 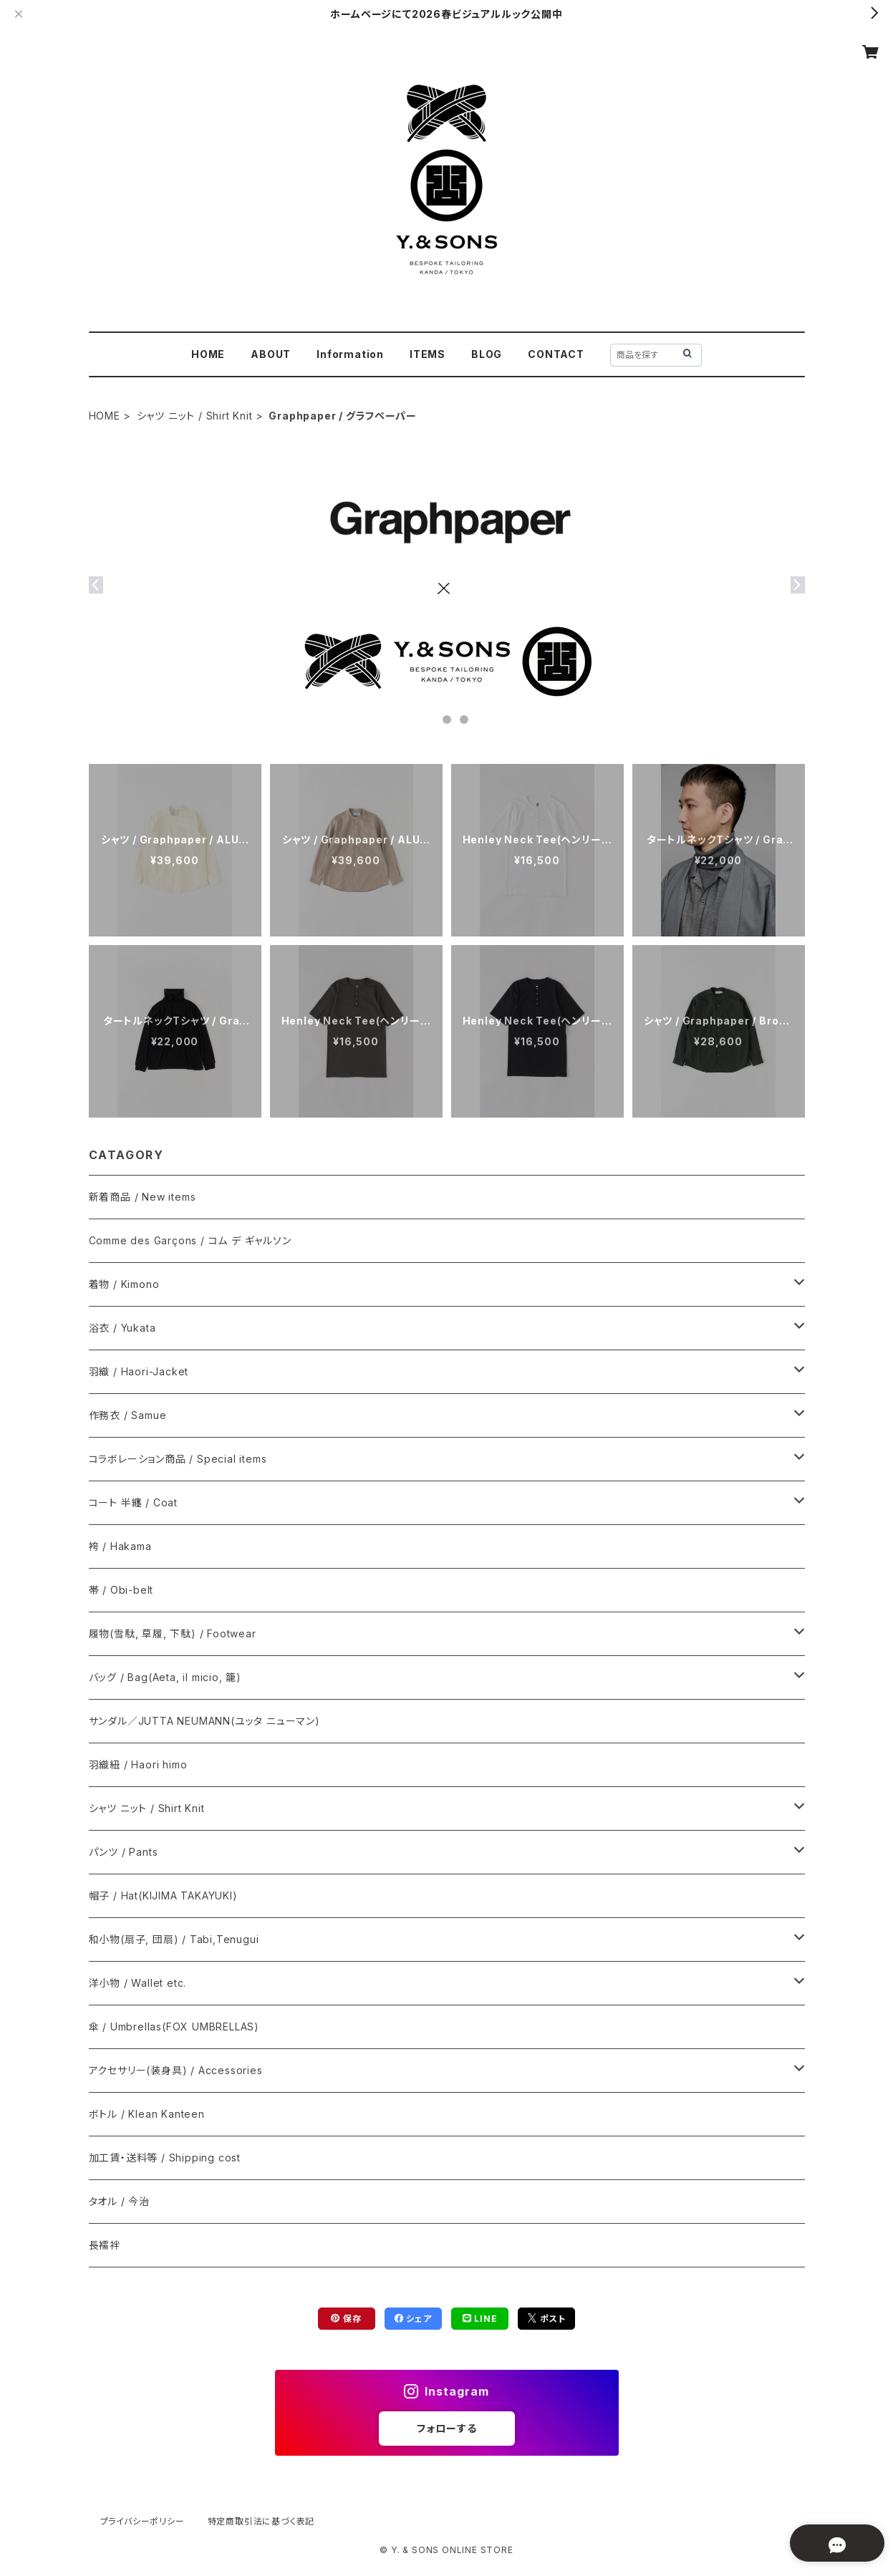 I want to click on 着物 / Kimono, so click(x=124, y=1284).